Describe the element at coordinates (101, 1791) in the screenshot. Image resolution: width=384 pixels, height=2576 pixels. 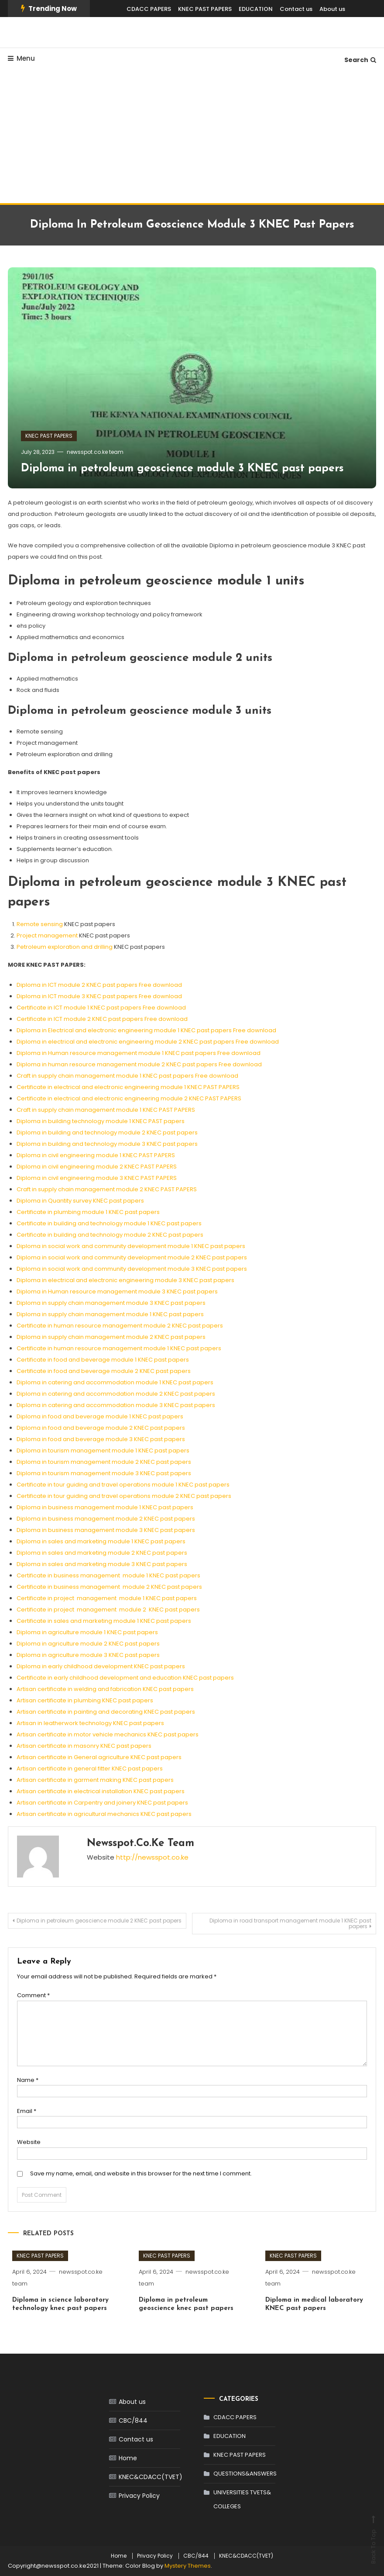
I see `Artisan certificate in electrical installation KNEC past papers` at that location.